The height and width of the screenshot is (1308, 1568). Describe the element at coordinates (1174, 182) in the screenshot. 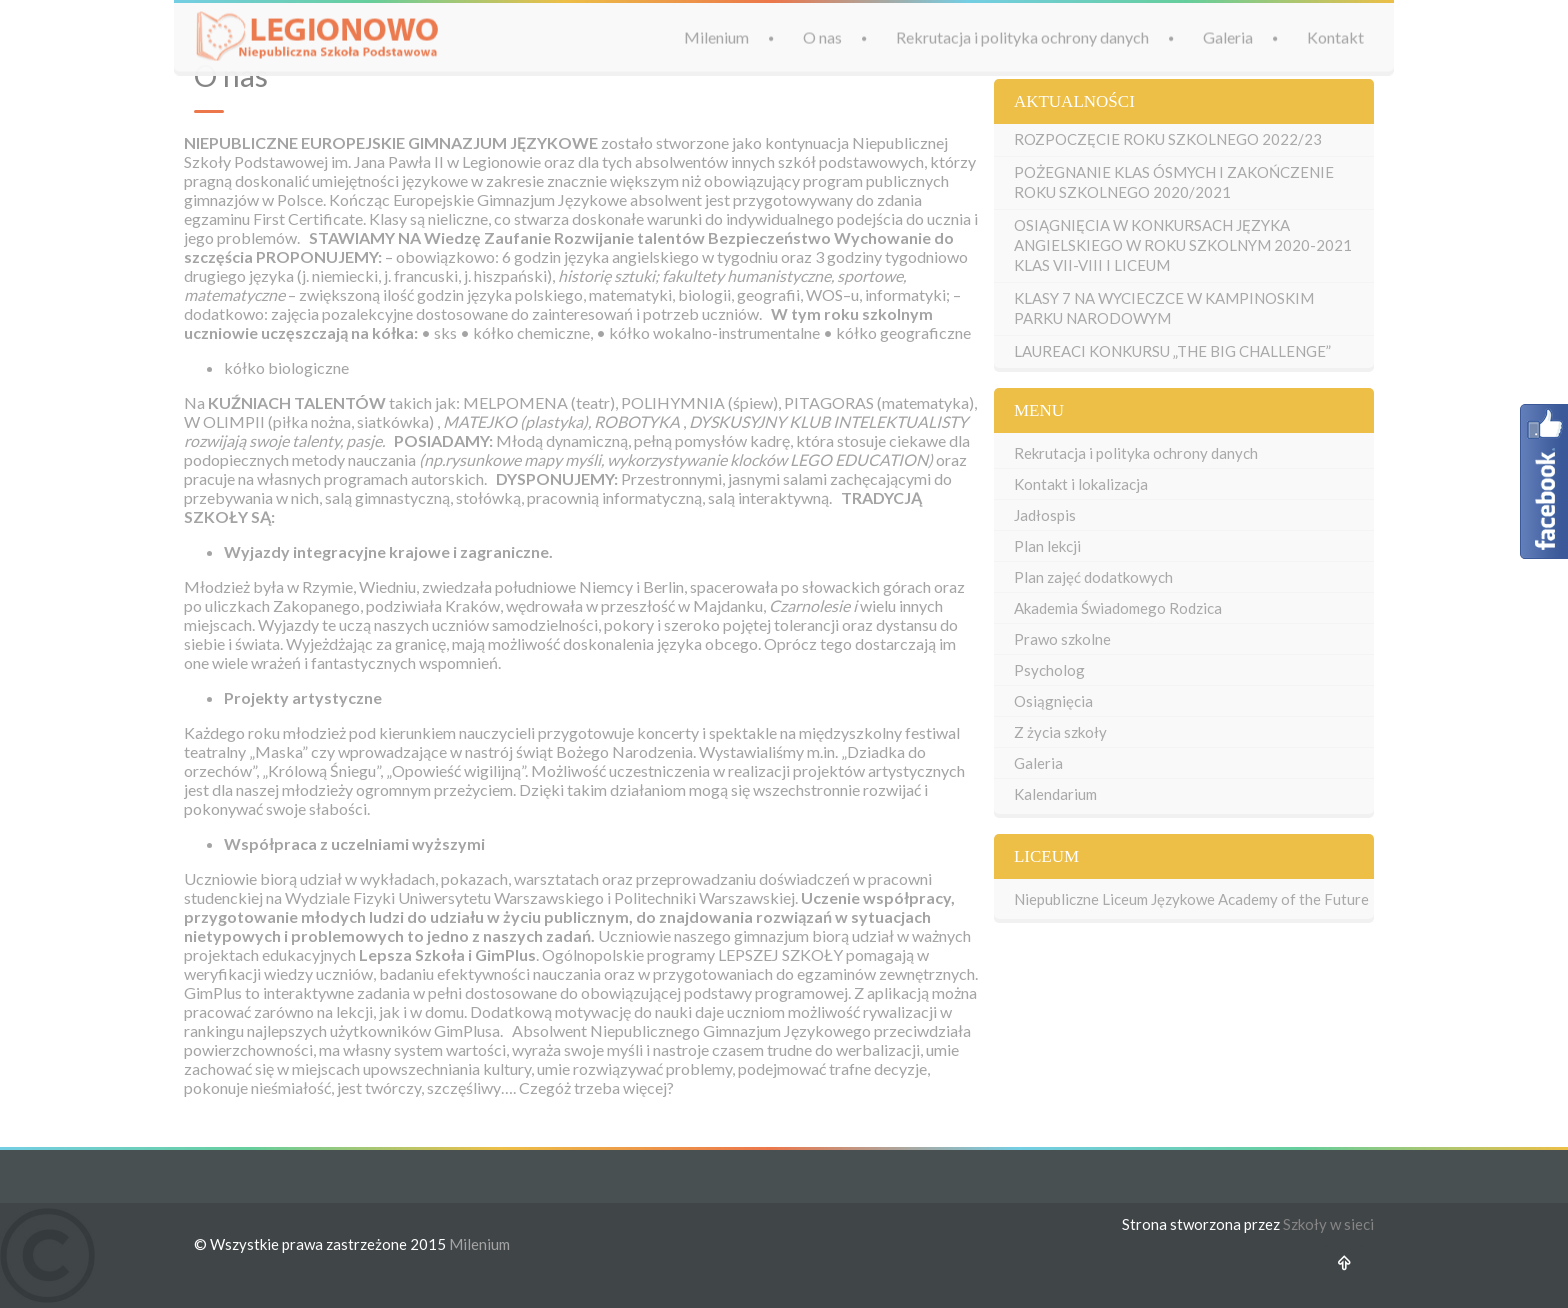

I see `POŻEGNANIE KLAS ÓSMYCH I ZAKOŃCZENIE ROKU SZKOLNEGO 2020/2021` at that location.